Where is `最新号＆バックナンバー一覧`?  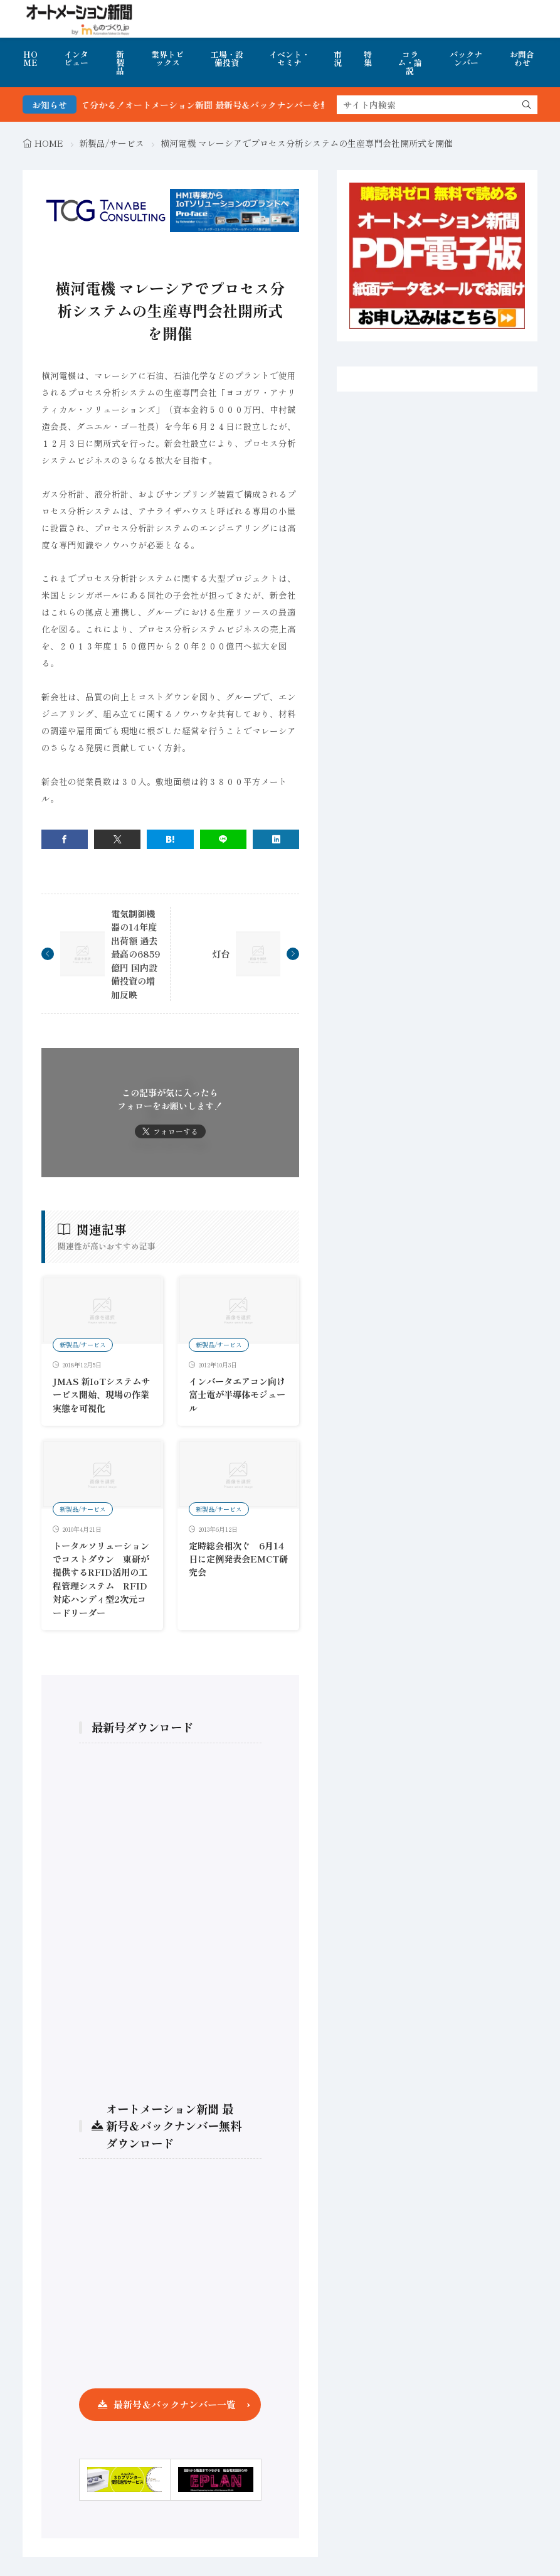
最新号＆バックナンバー一覧 is located at coordinates (175, 2404).